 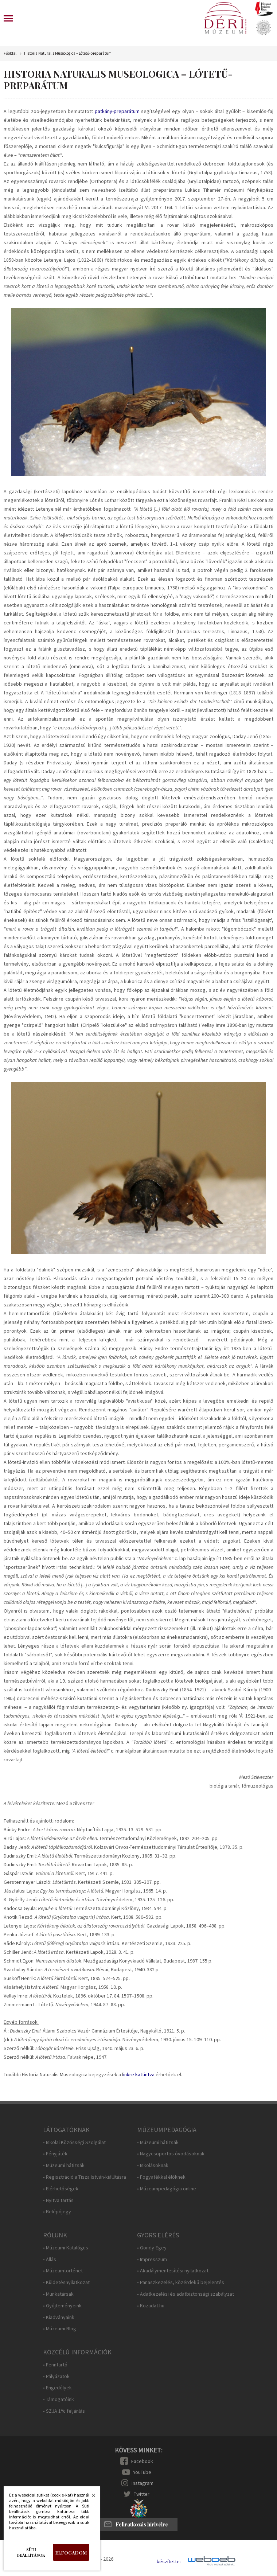 What do you see at coordinates (60, 2189) in the screenshot?
I see `• Elérhetőségek` at bounding box center [60, 2189].